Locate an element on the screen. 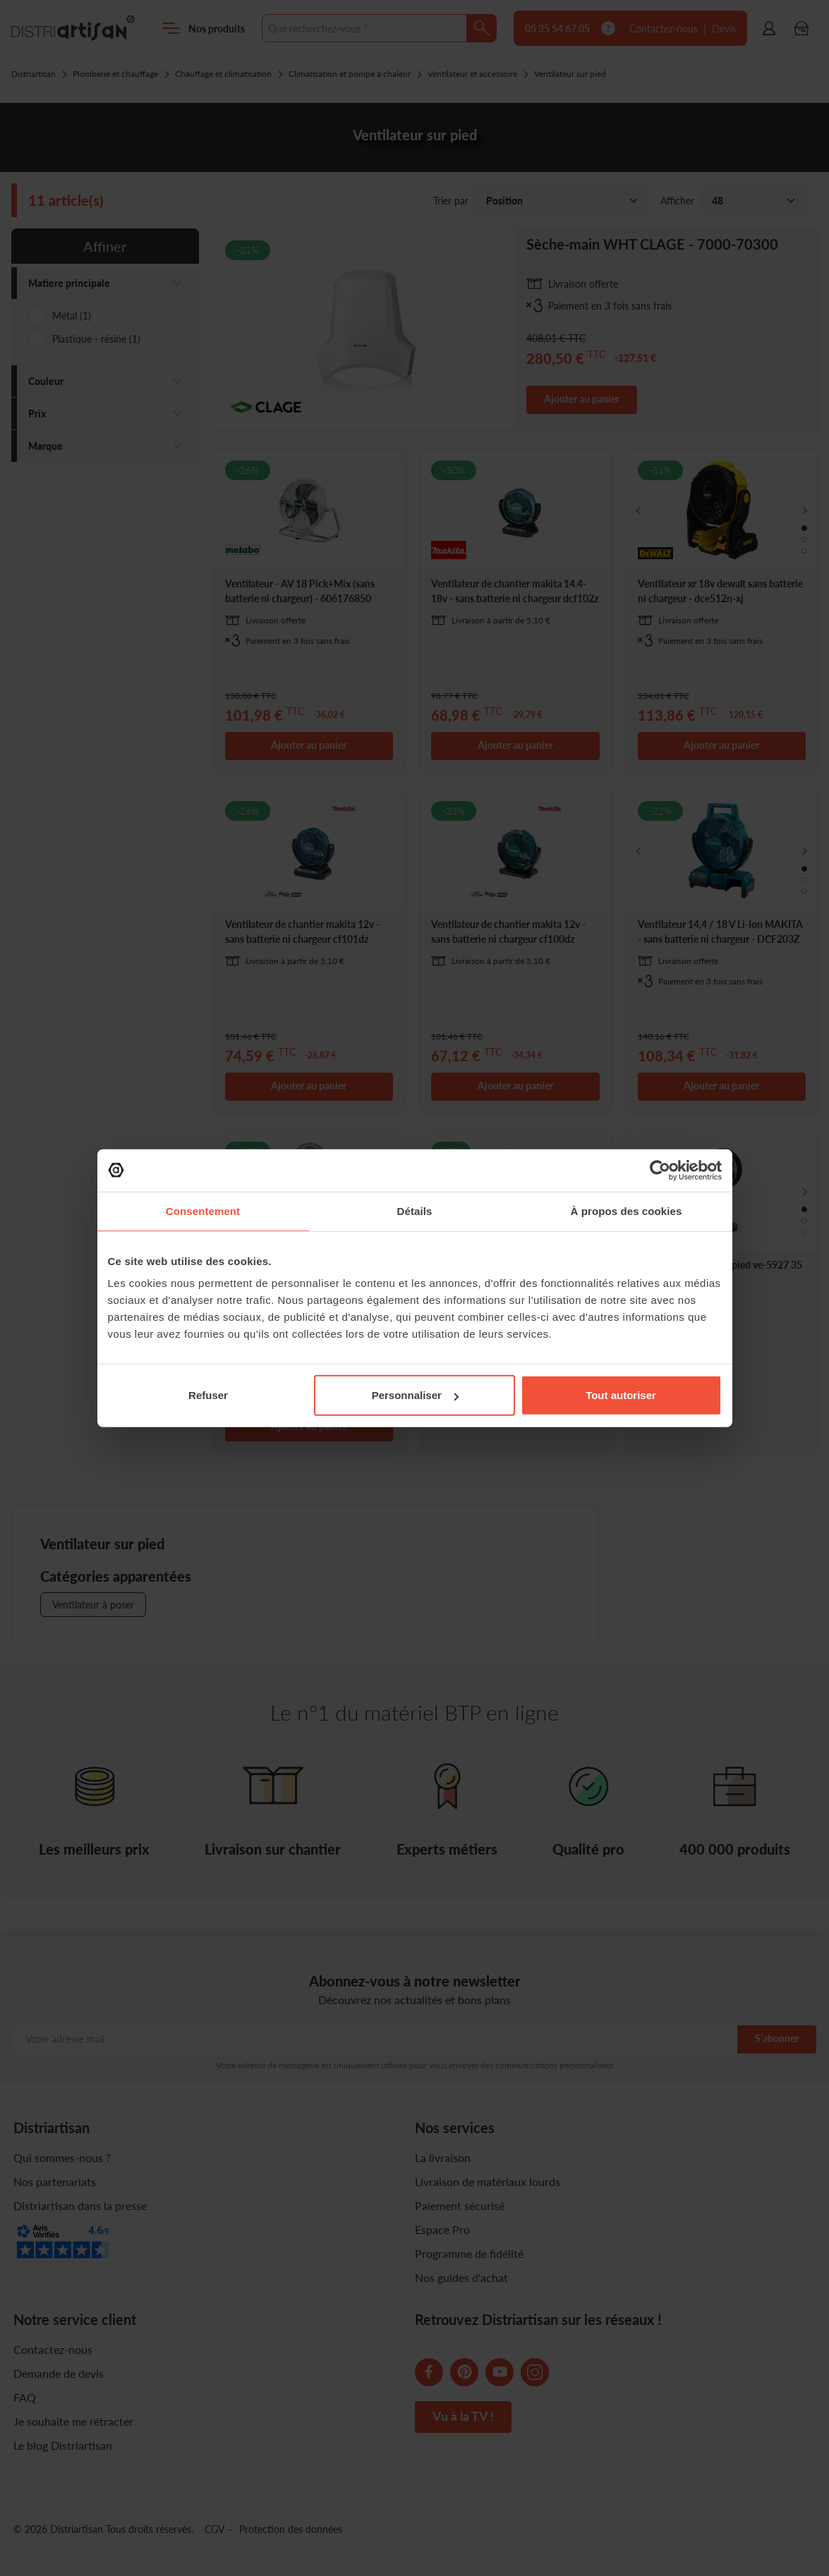 The image size is (829, 2576). Refuser is located at coordinates (208, 1395).